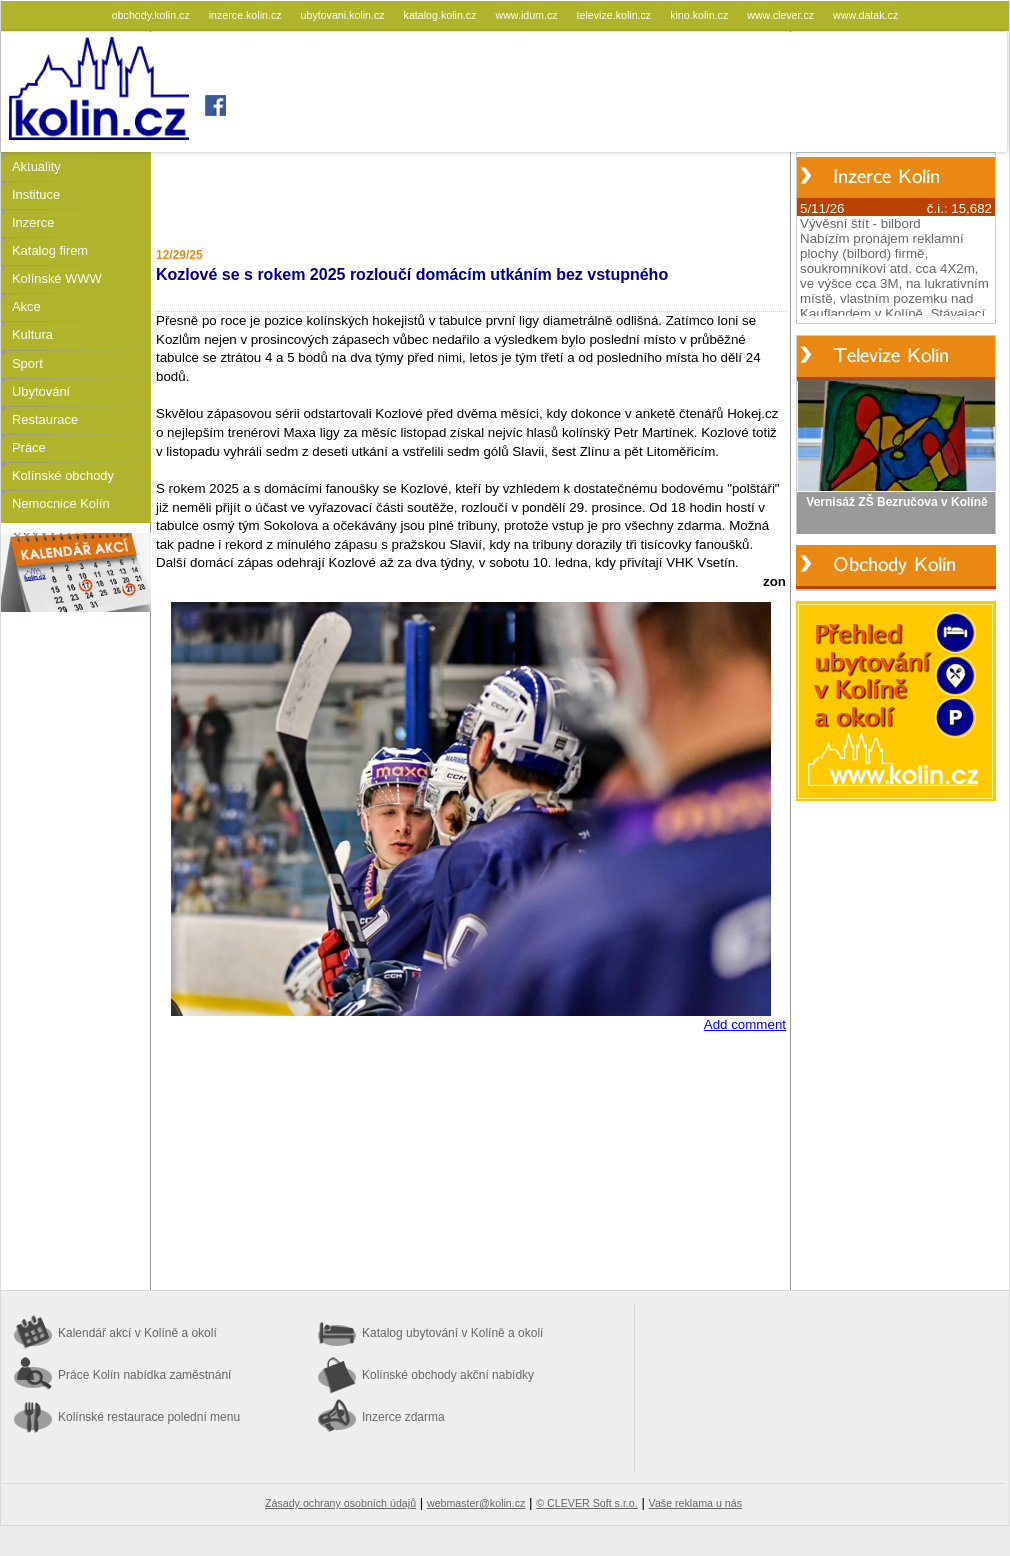 The width and height of the screenshot is (1010, 1556). I want to click on Zásady ochrany osobních údajů, so click(340, 1503).